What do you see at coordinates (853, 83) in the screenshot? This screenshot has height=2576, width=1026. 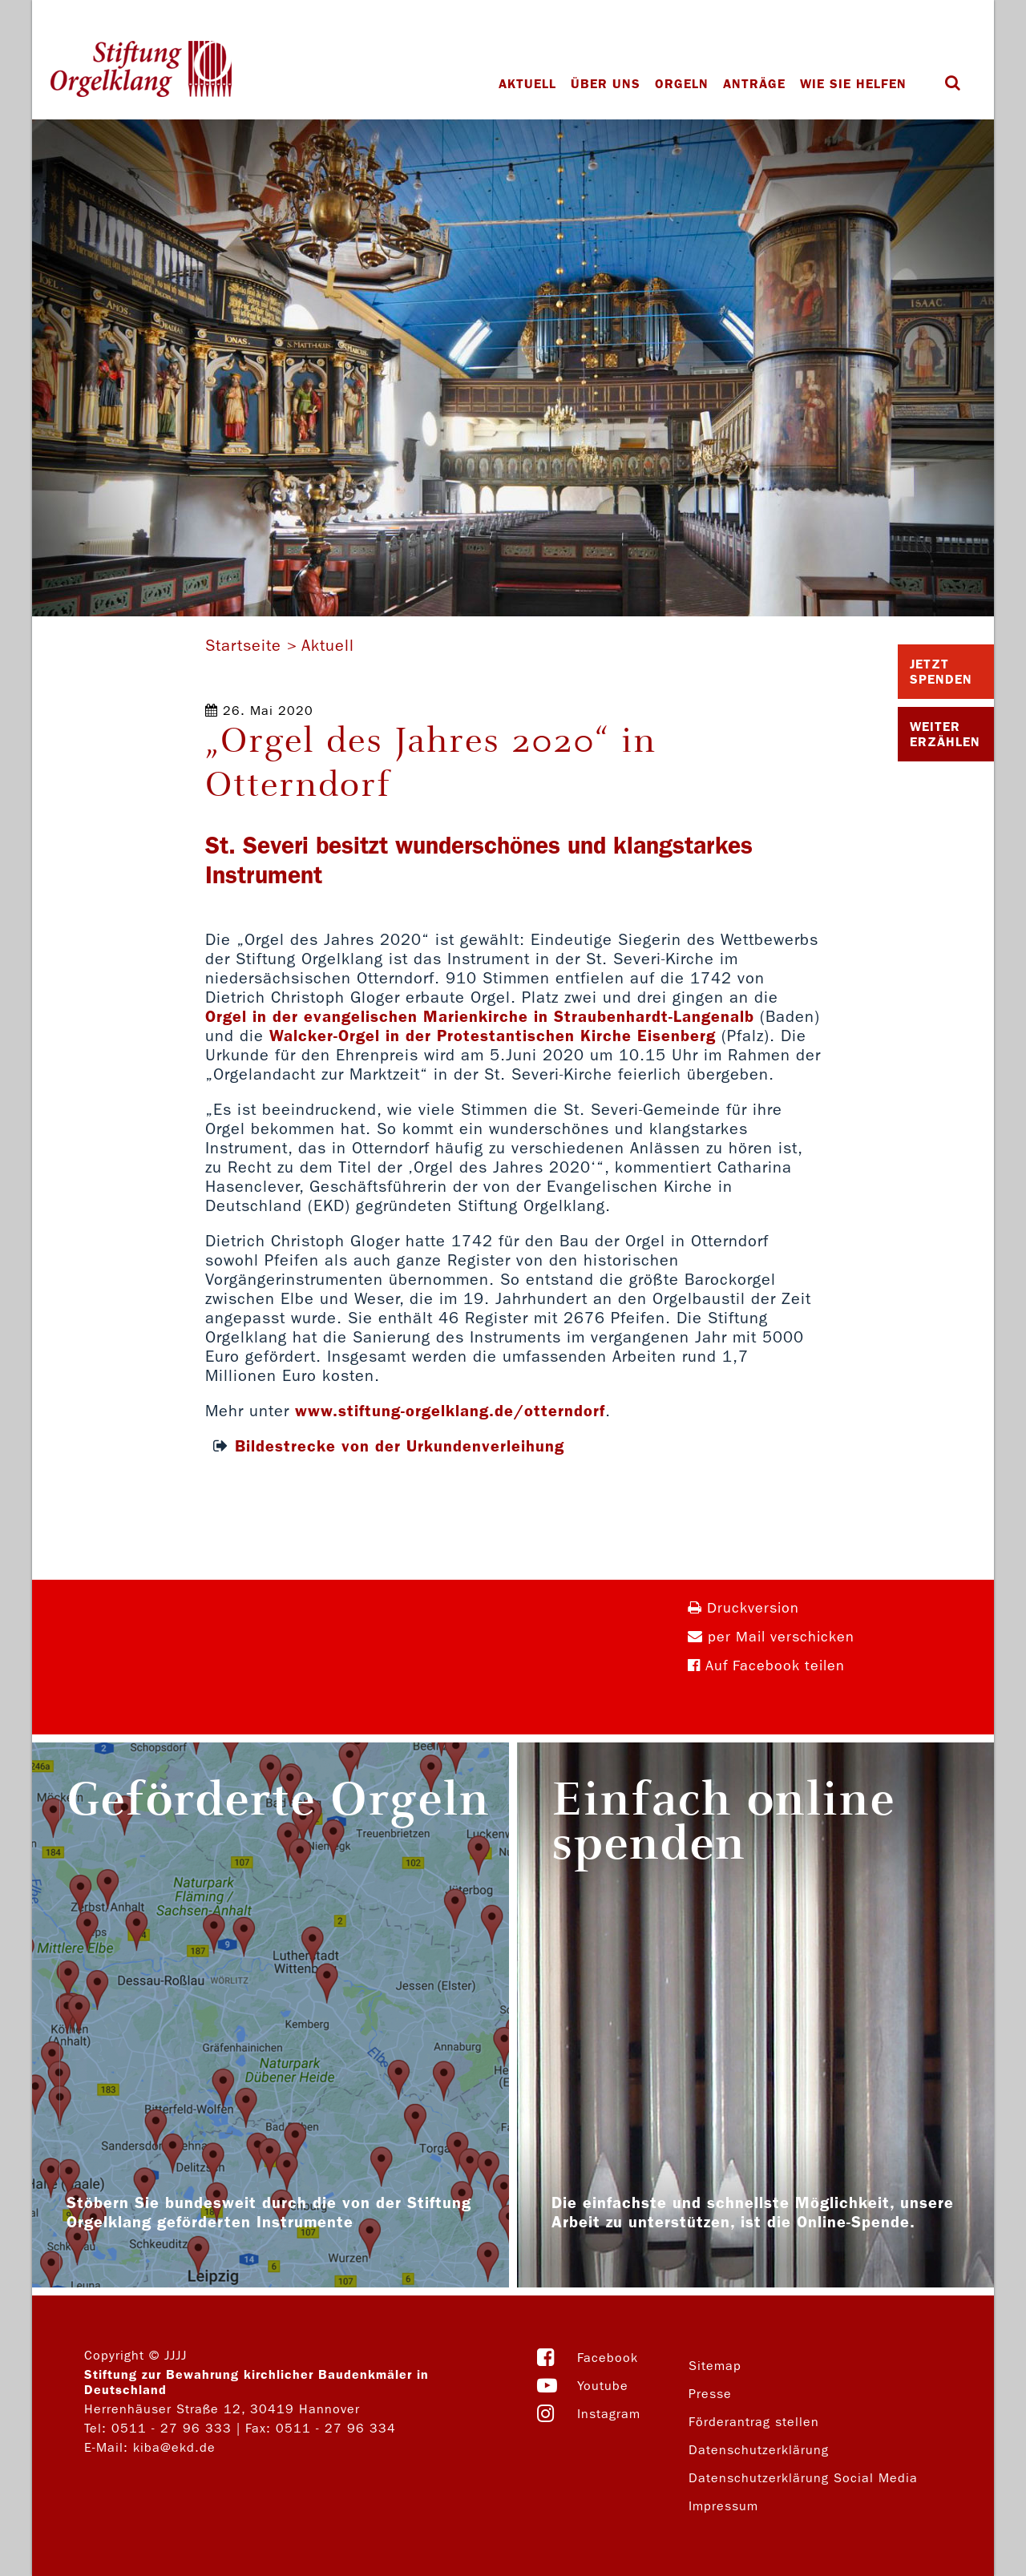 I see `Wie Sie helfen` at bounding box center [853, 83].